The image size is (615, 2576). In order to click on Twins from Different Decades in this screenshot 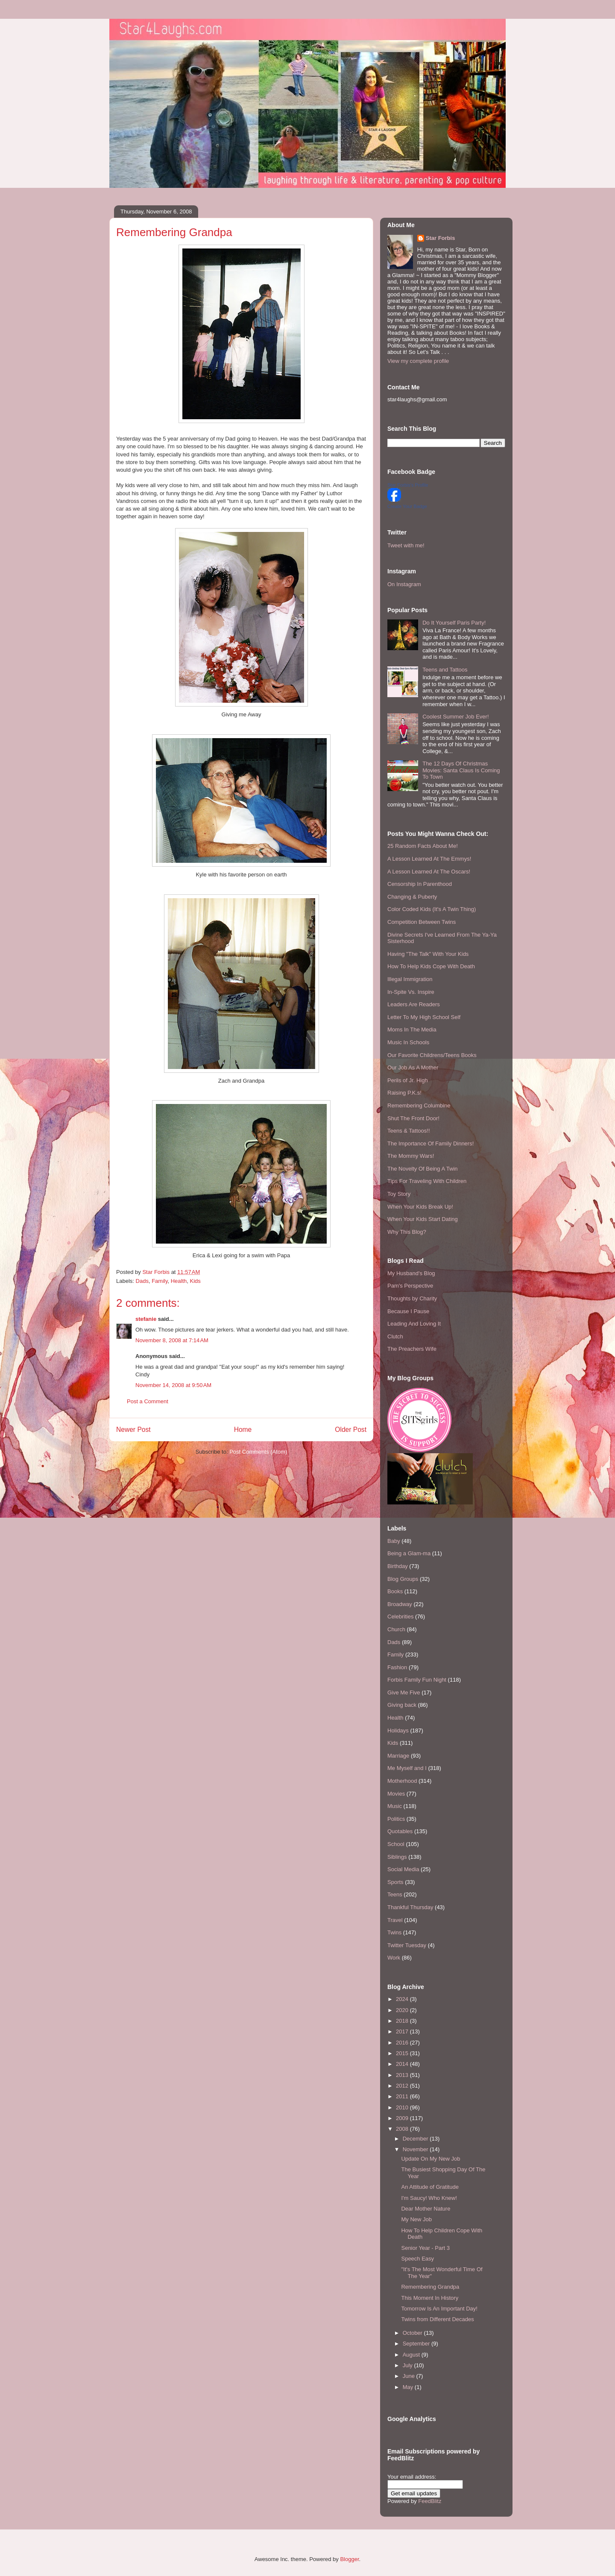, I will do `click(437, 2319)`.